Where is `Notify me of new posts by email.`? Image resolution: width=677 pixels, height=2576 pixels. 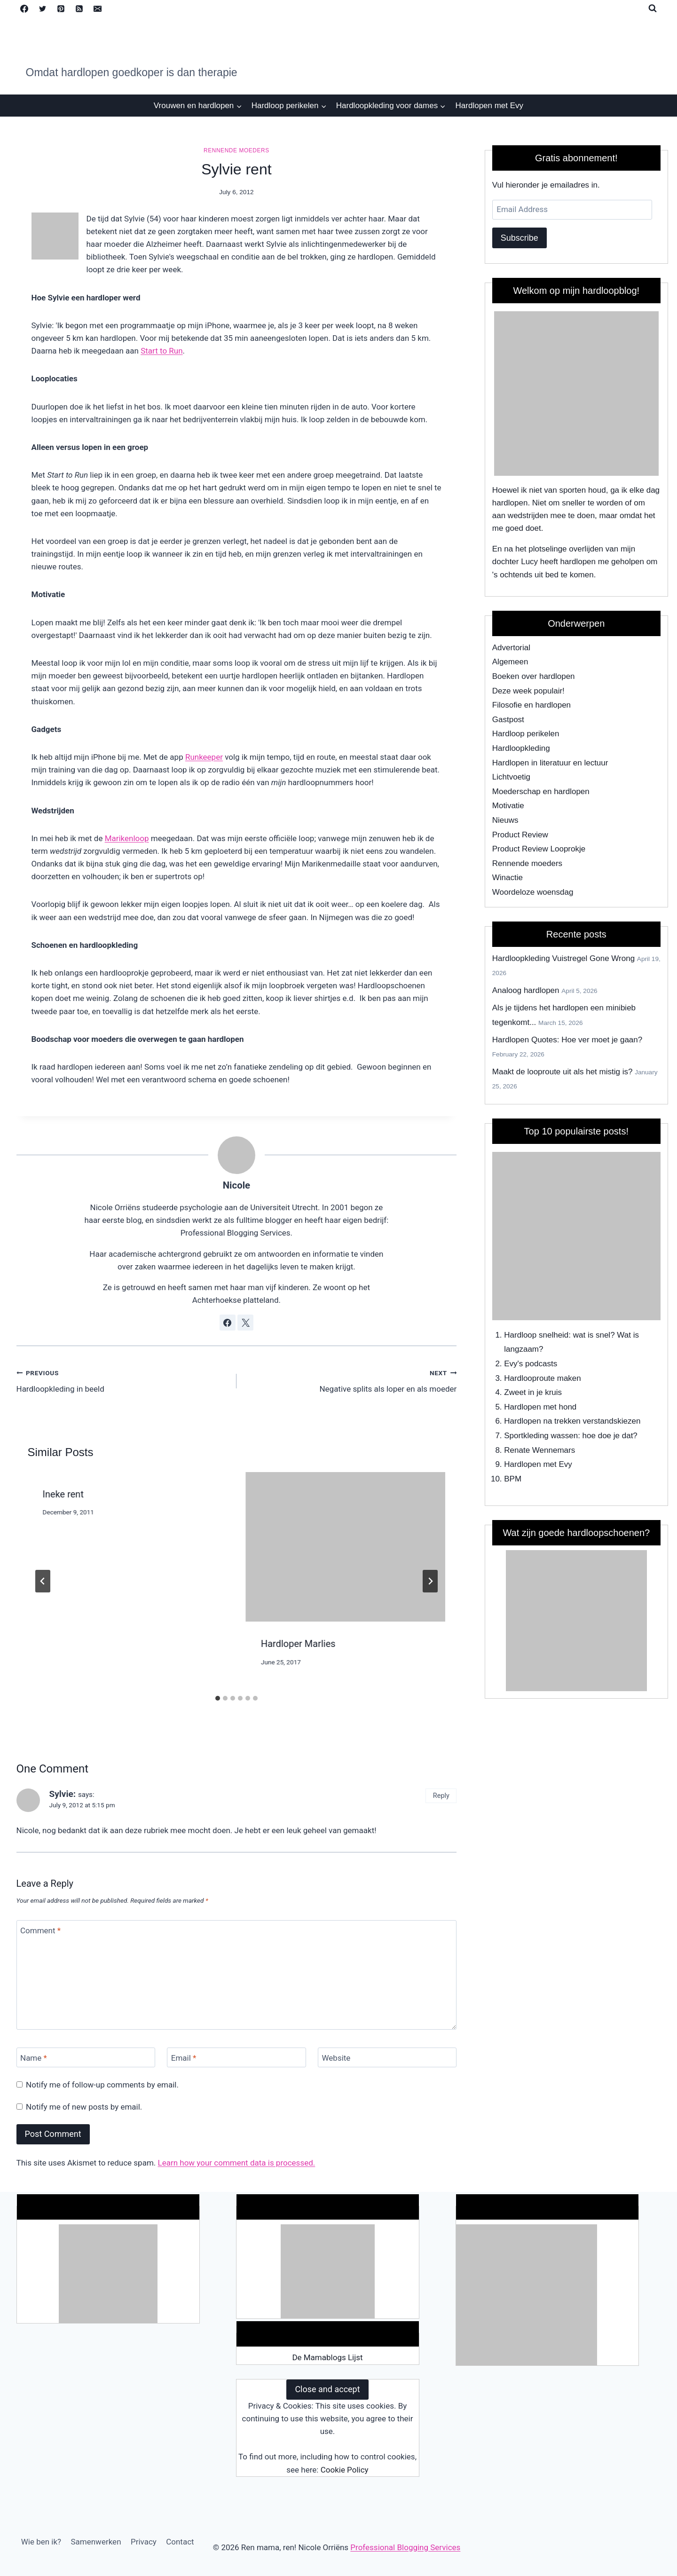 Notify me of new posts by email. is located at coordinates (84, 2106).